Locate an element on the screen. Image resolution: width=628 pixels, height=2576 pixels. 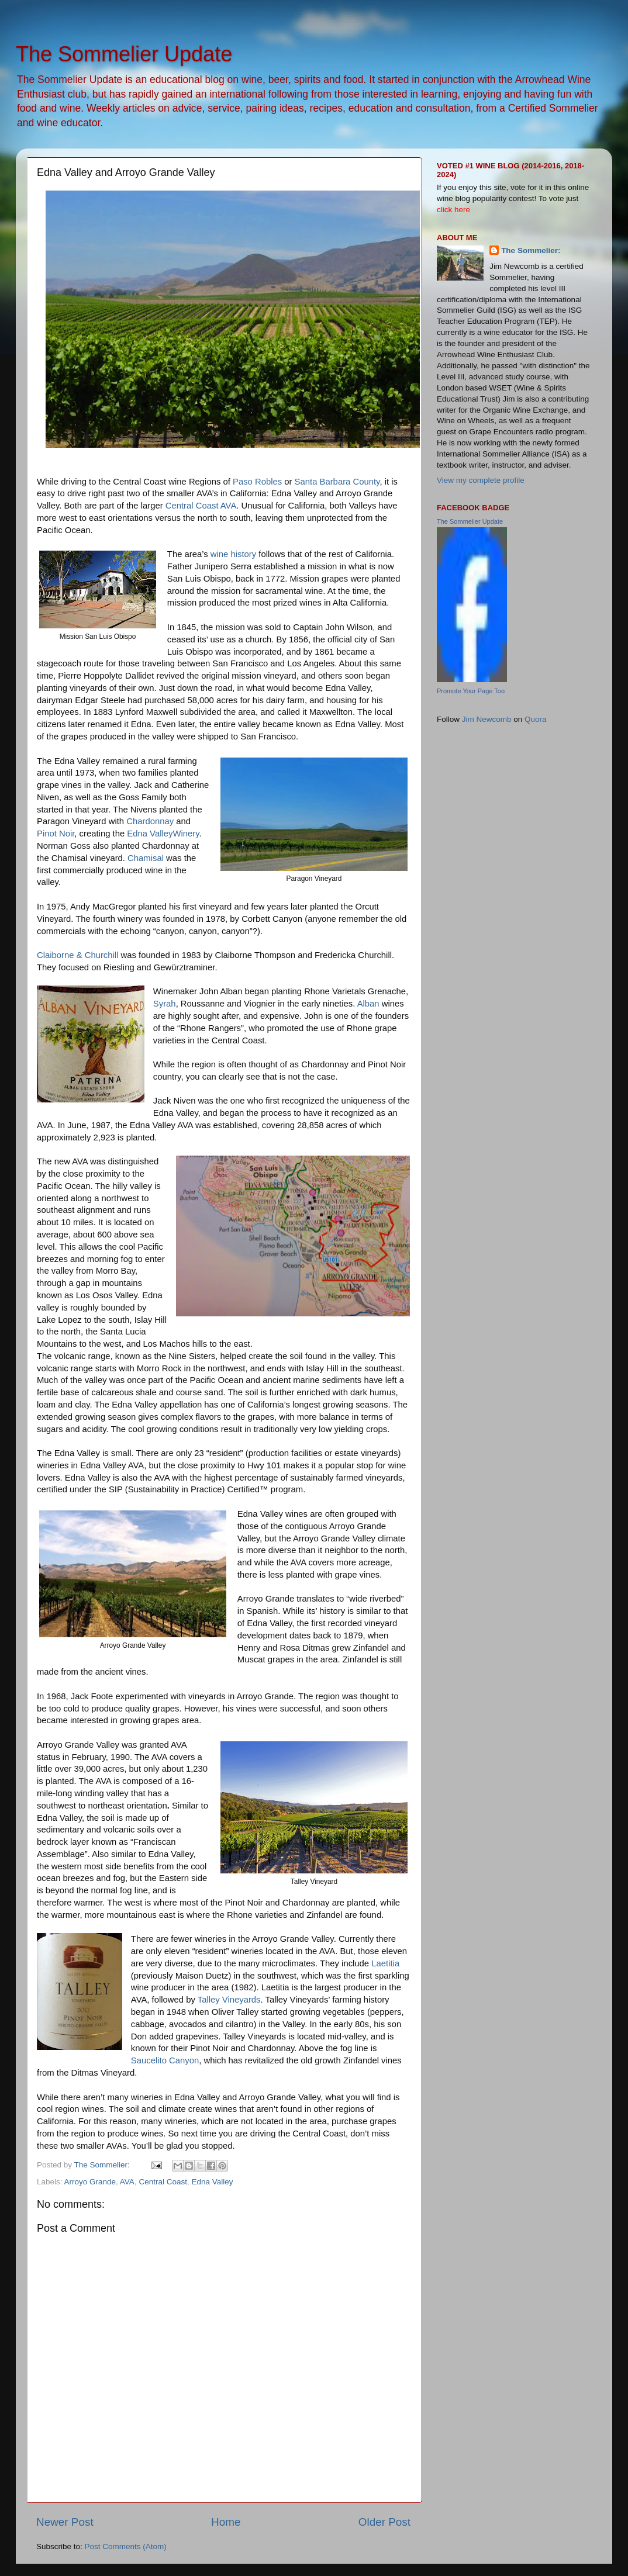
AVA is located at coordinates (127, 2181).